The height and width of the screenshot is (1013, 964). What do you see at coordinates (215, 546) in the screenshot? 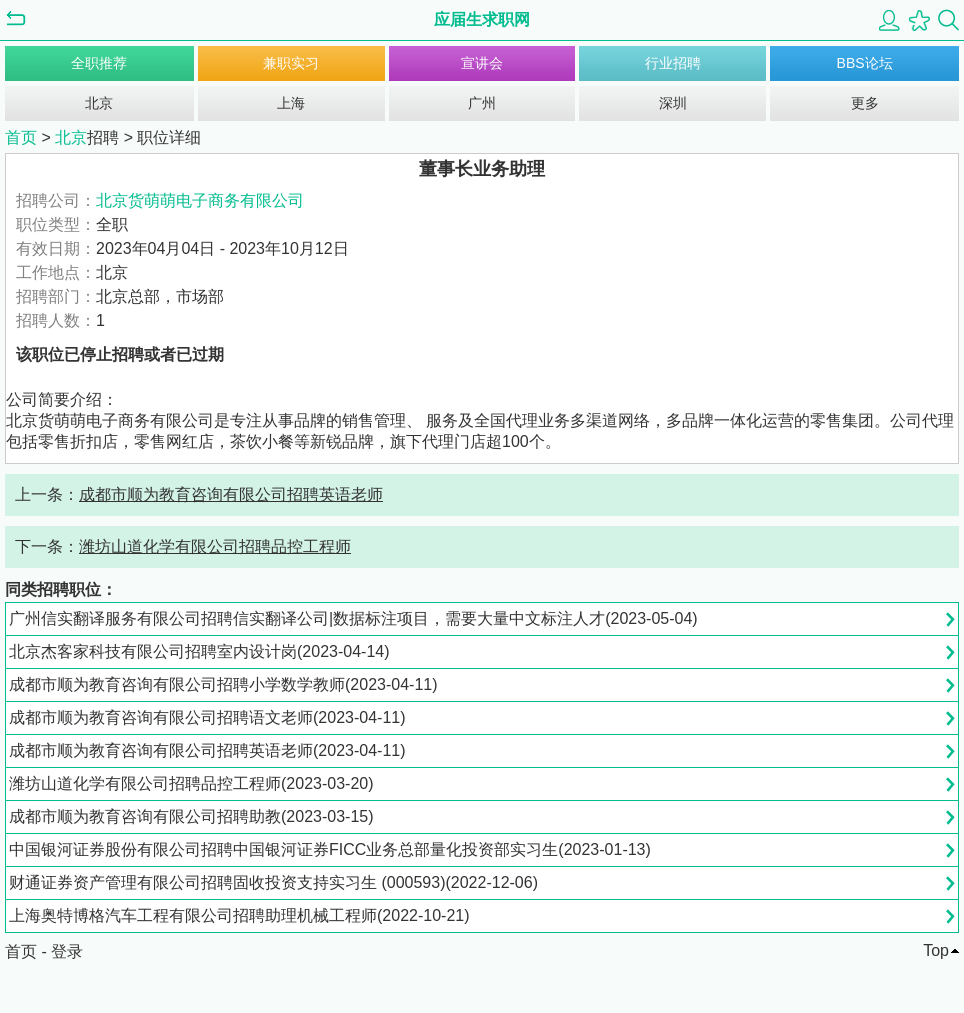
I see `潍坊山道化学有限公司招聘品控工程师` at bounding box center [215, 546].